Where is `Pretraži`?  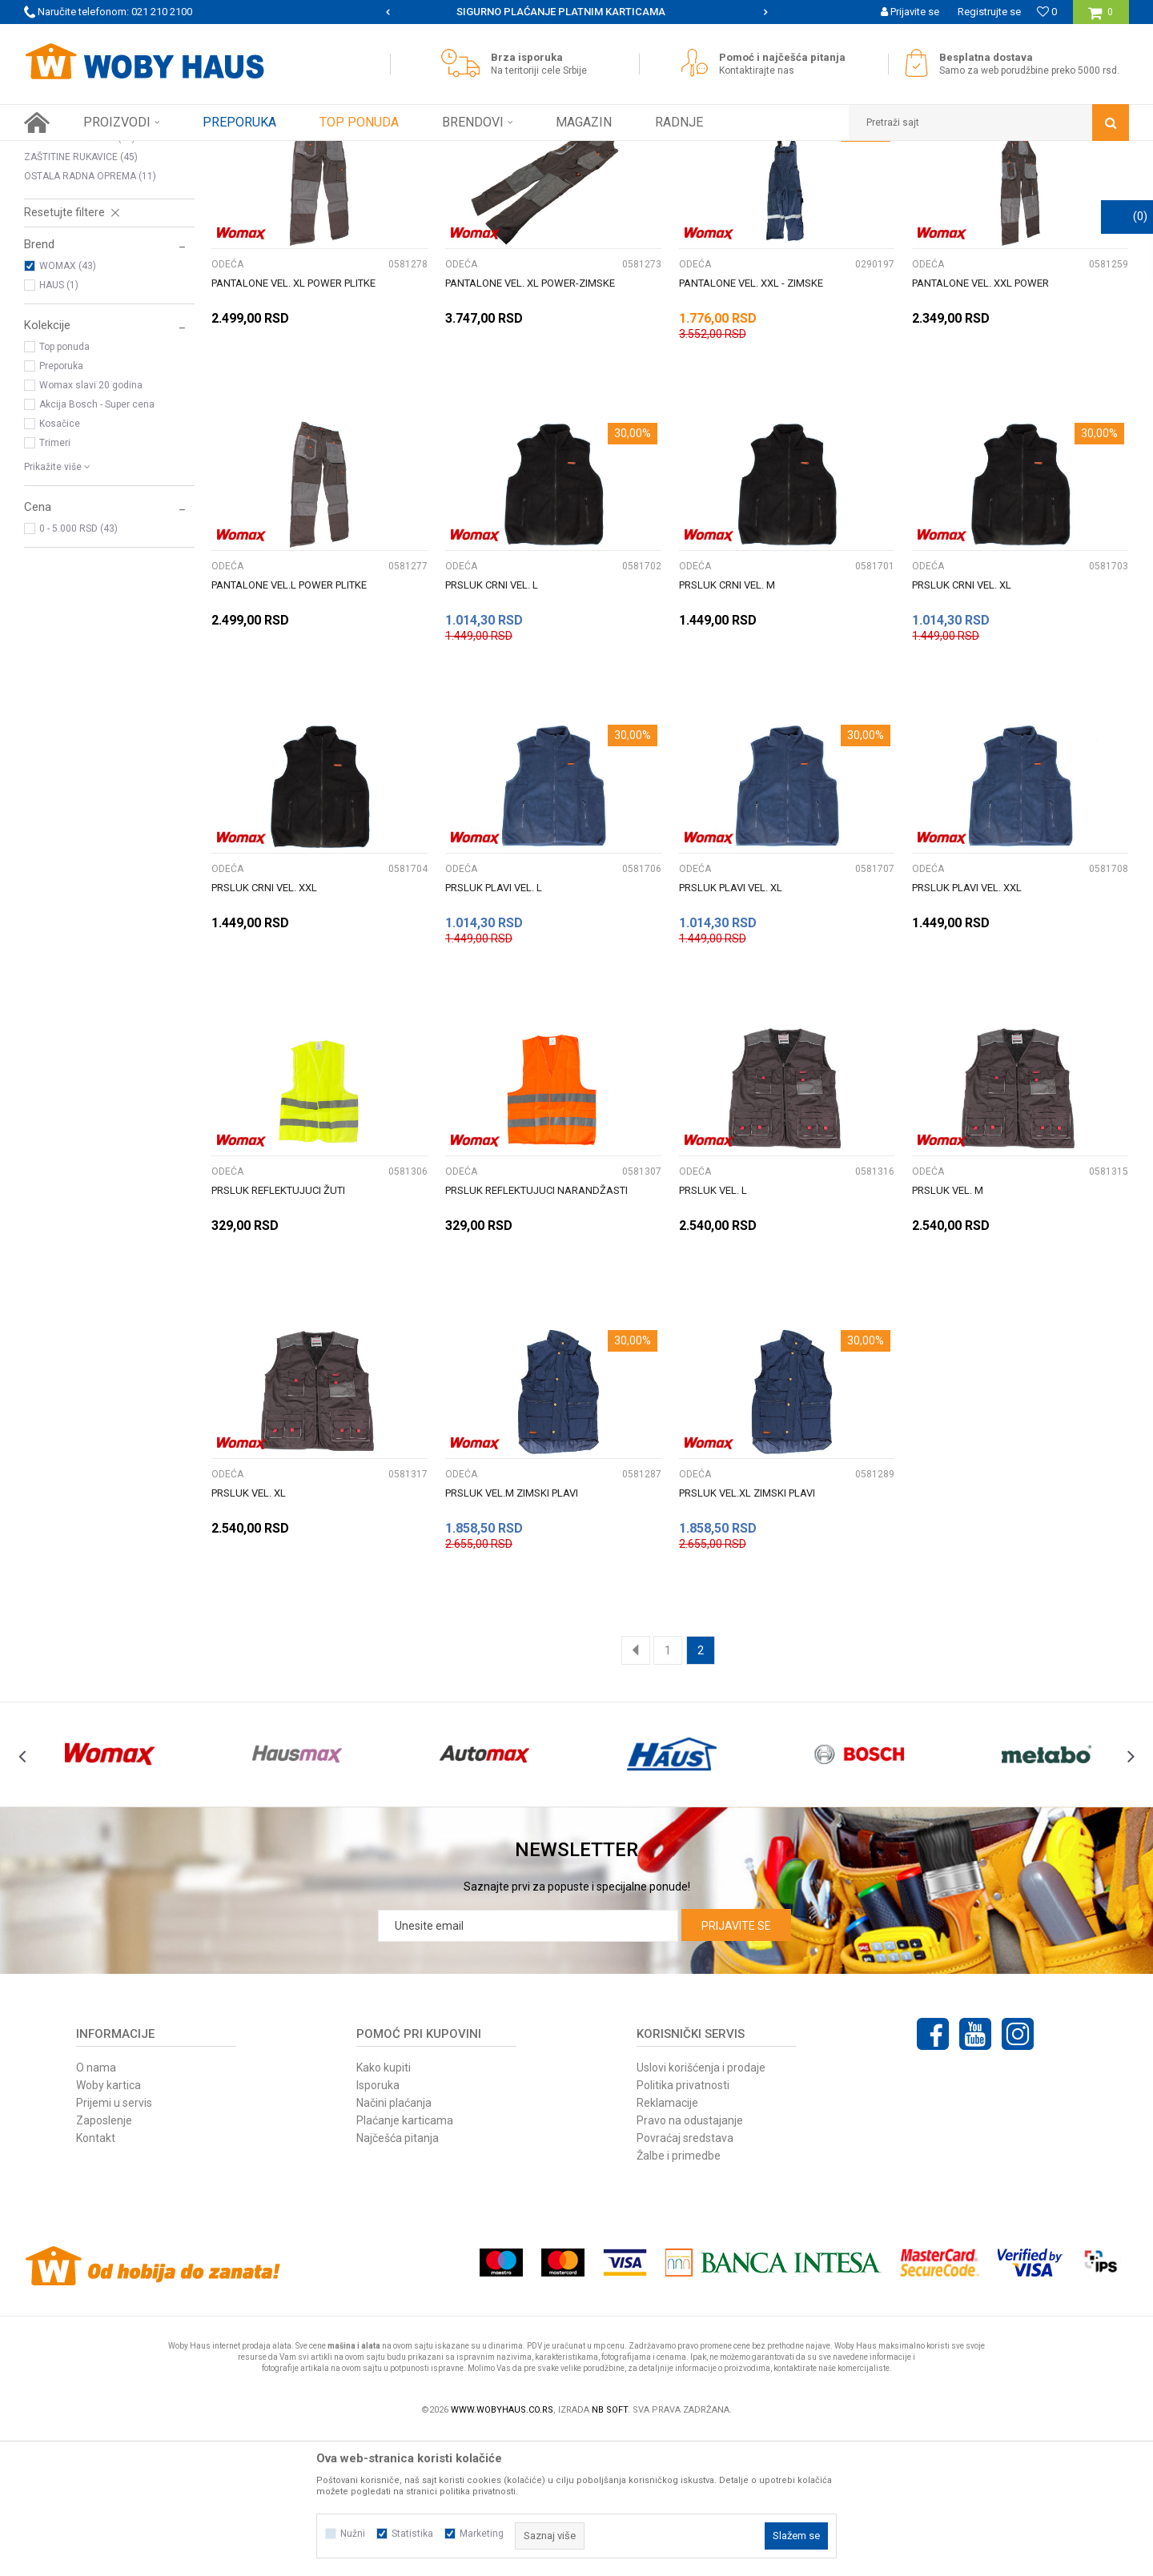 Pretraži is located at coordinates (567, 182).